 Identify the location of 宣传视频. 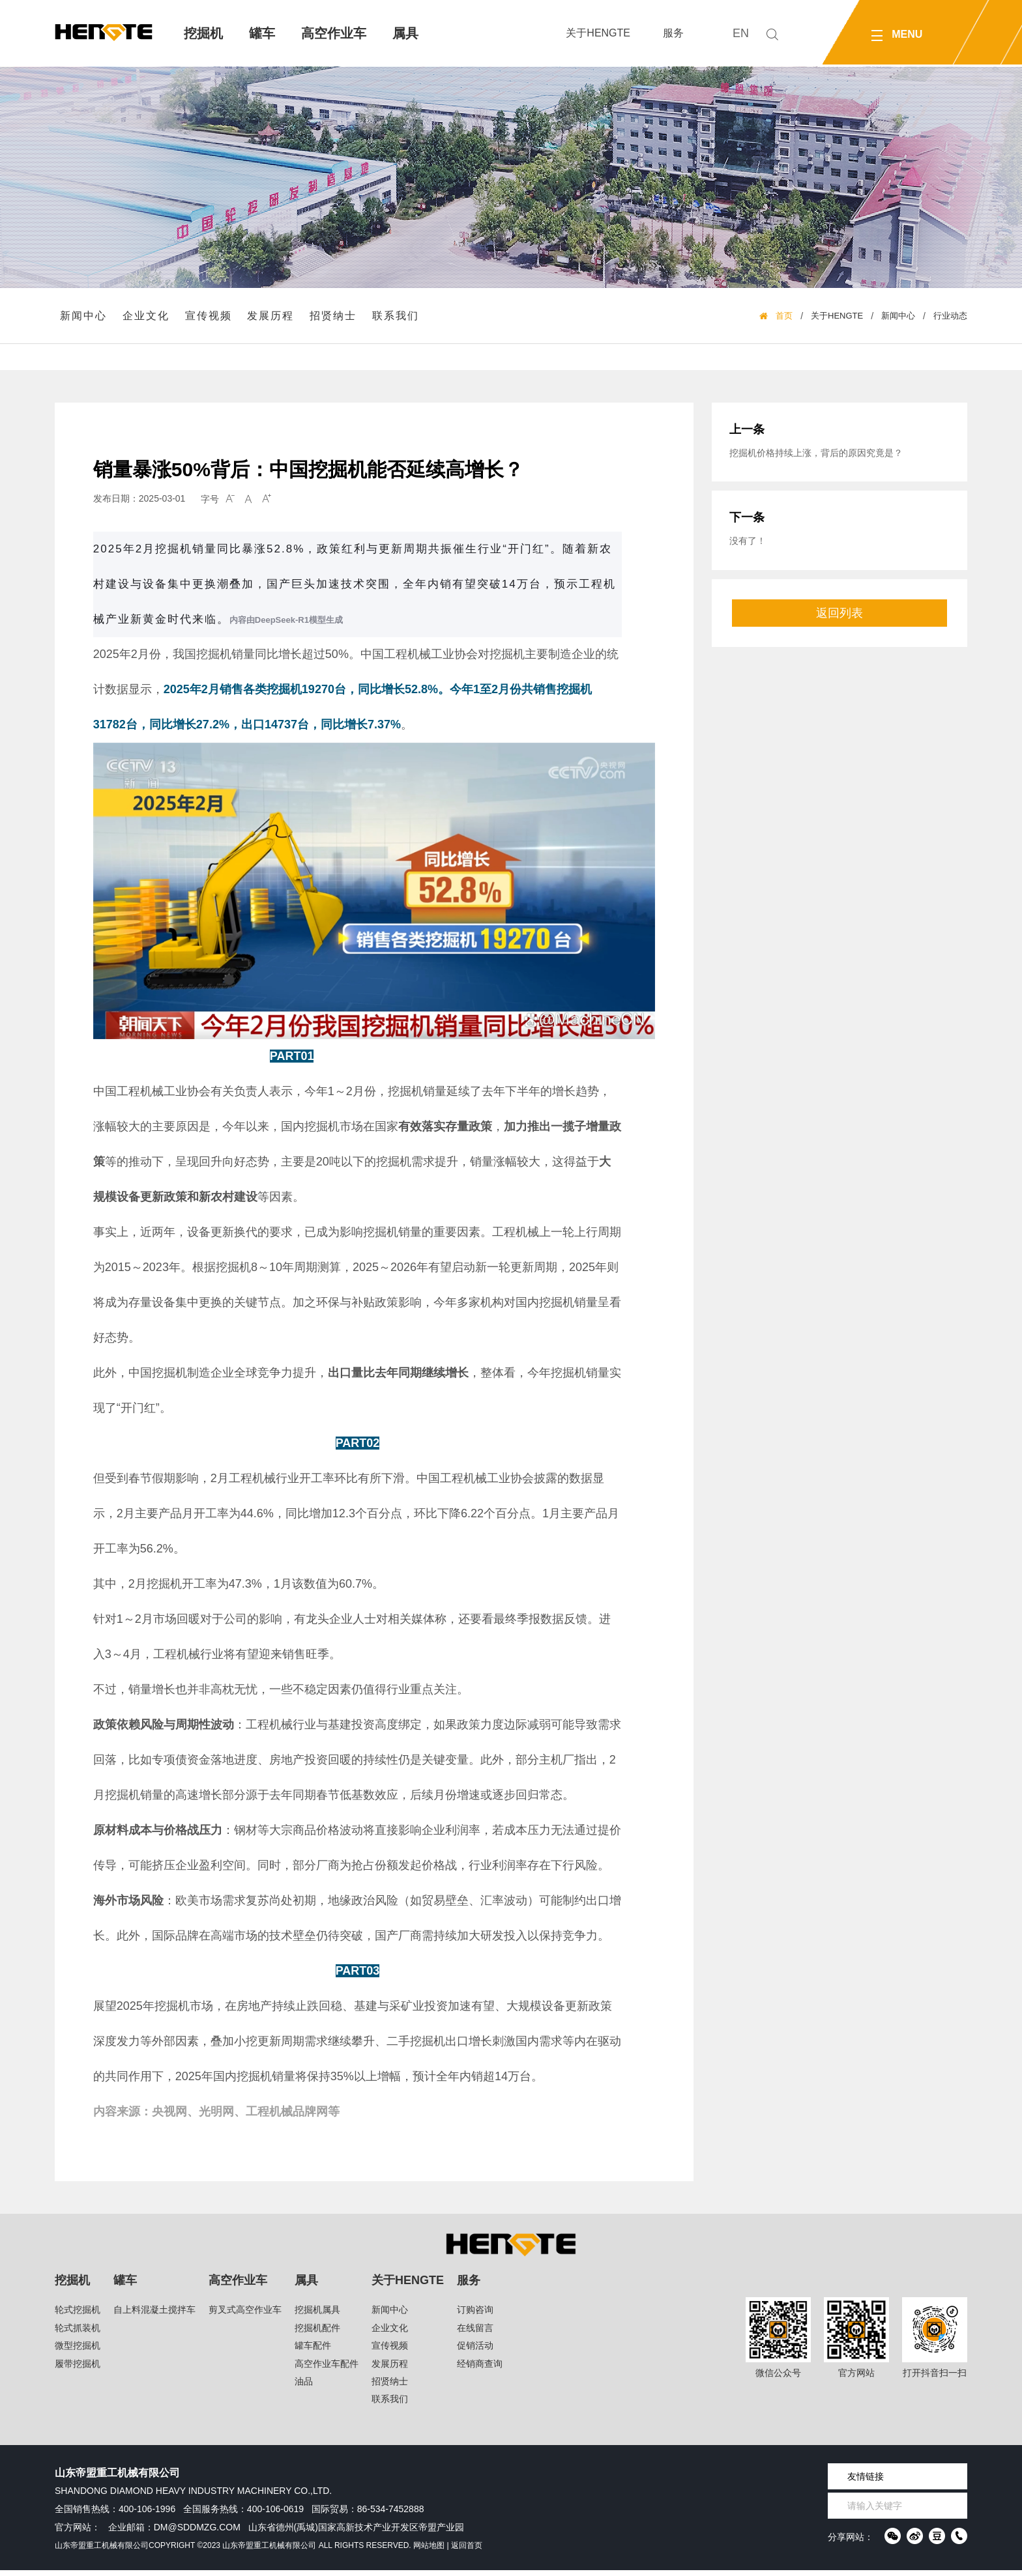
(209, 318).